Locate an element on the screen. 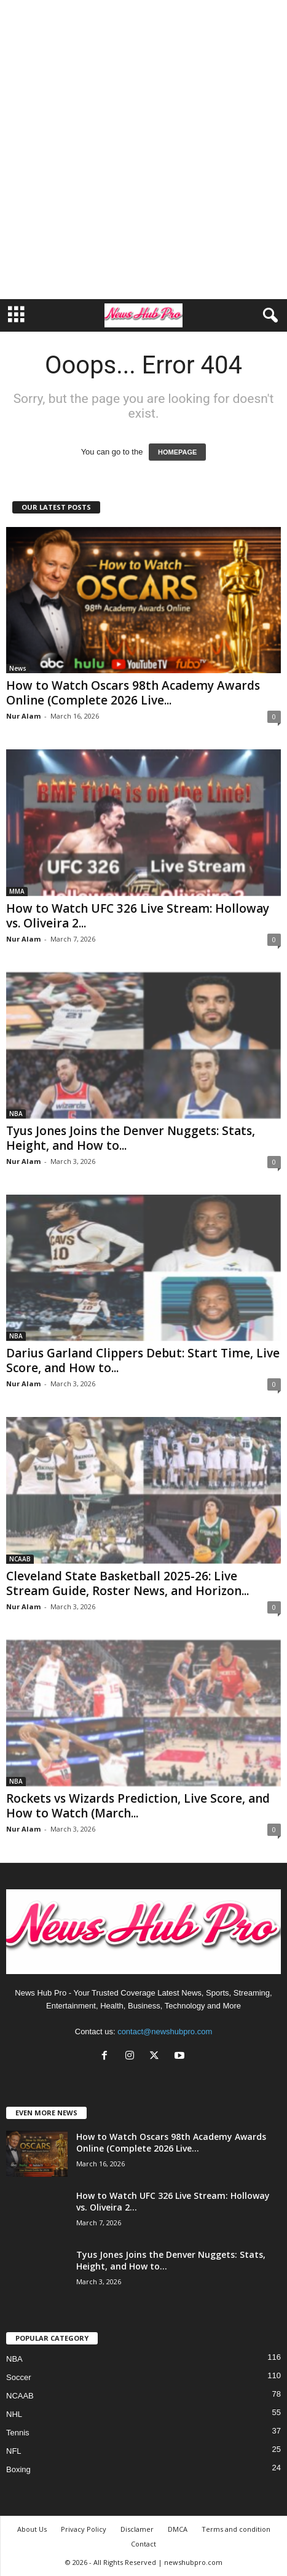  How to Watch UFC 326 Live Stream: Holloway vs. Oliveira 2... is located at coordinates (137, 915).